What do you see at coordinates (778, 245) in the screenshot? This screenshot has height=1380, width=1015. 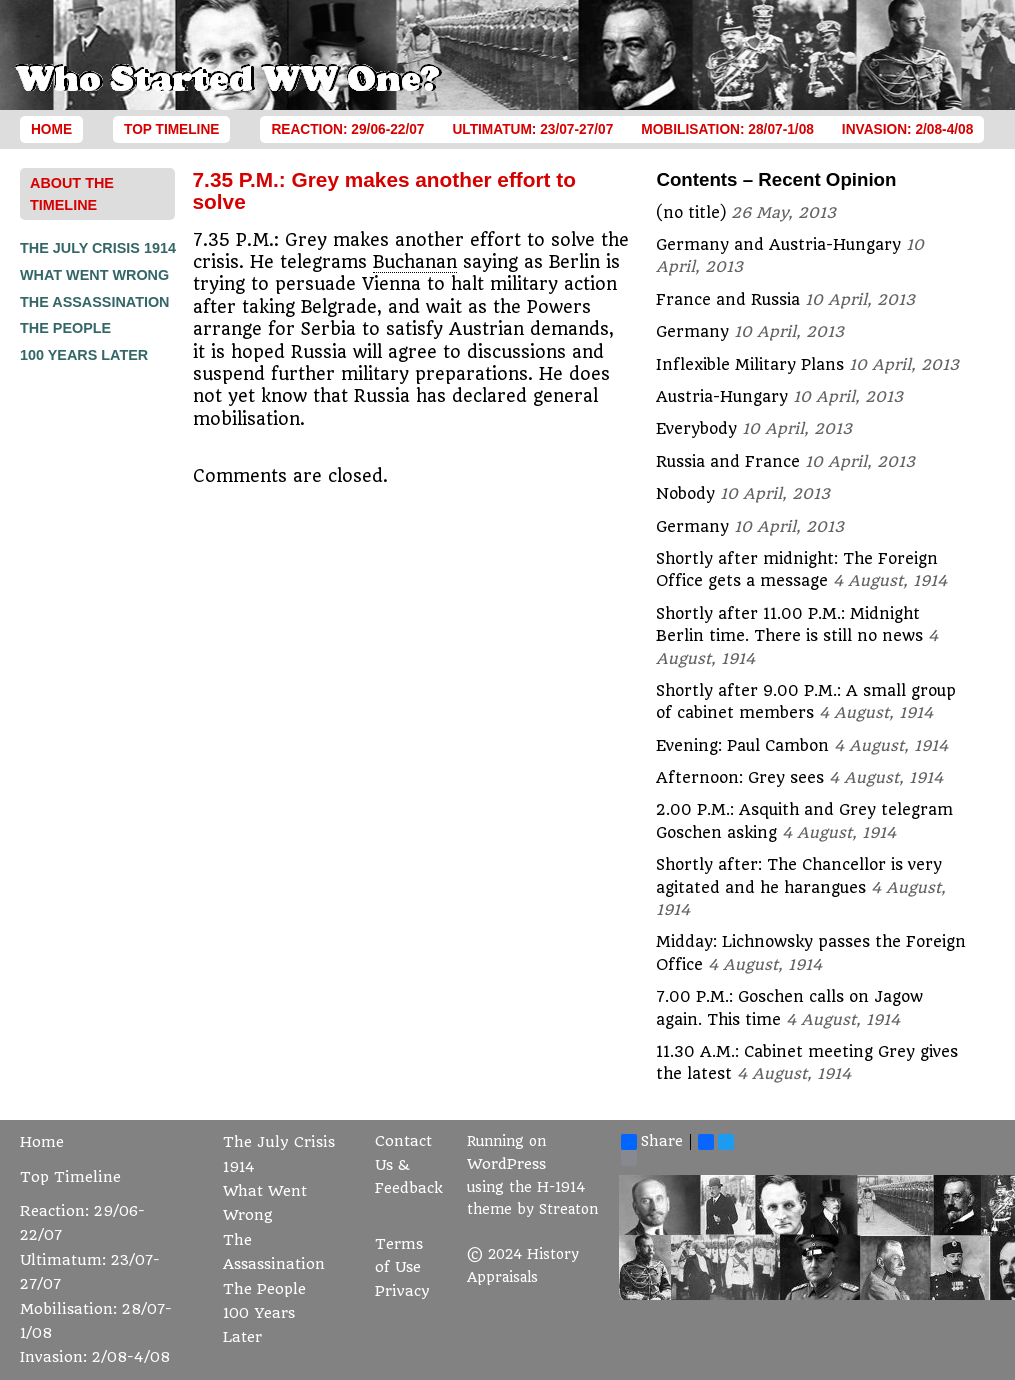 I see `Germany and Austria-Hungary` at bounding box center [778, 245].